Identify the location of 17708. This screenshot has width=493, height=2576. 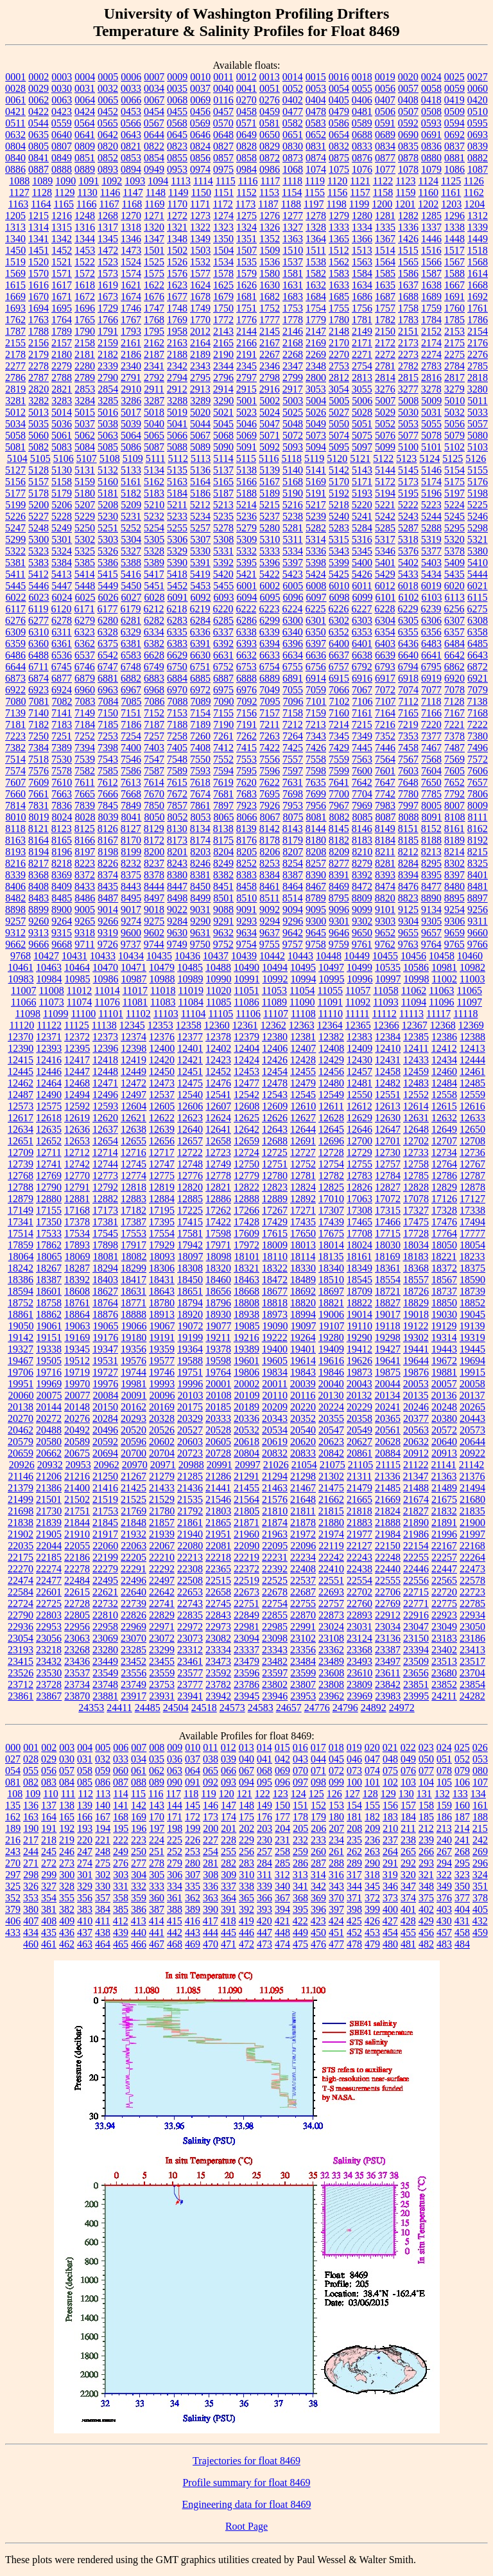
(359, 1233).